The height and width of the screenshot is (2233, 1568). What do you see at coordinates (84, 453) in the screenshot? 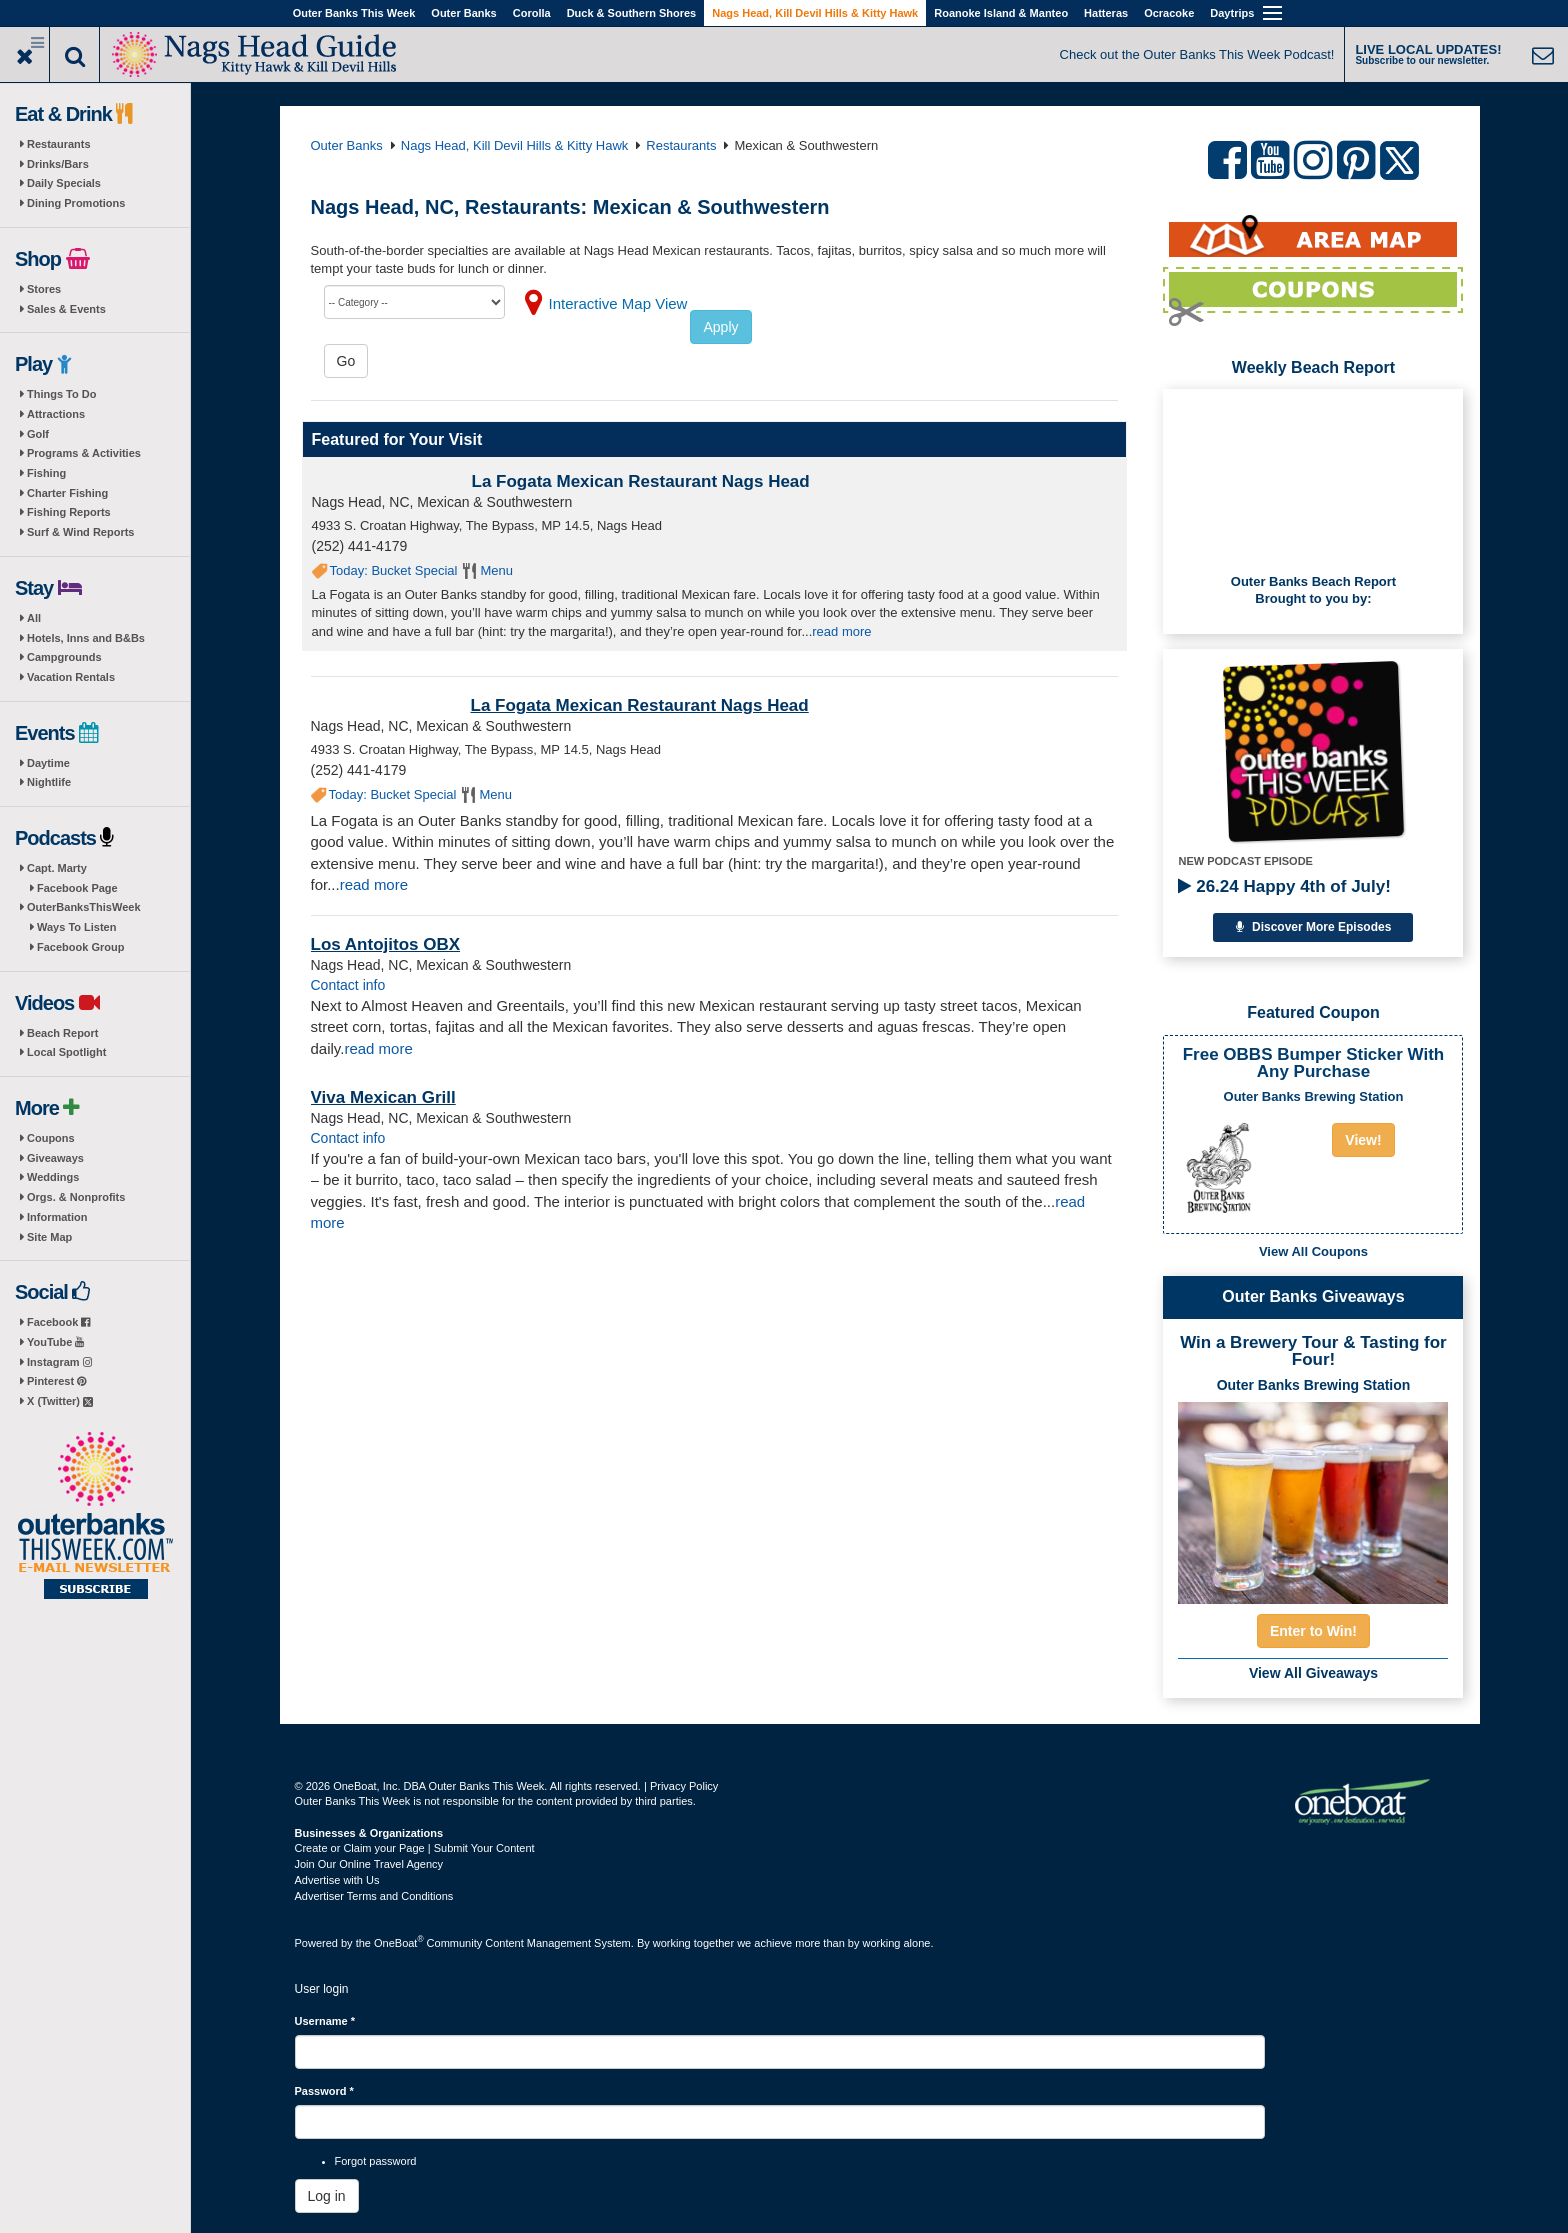
I see `Programs & Activities` at bounding box center [84, 453].